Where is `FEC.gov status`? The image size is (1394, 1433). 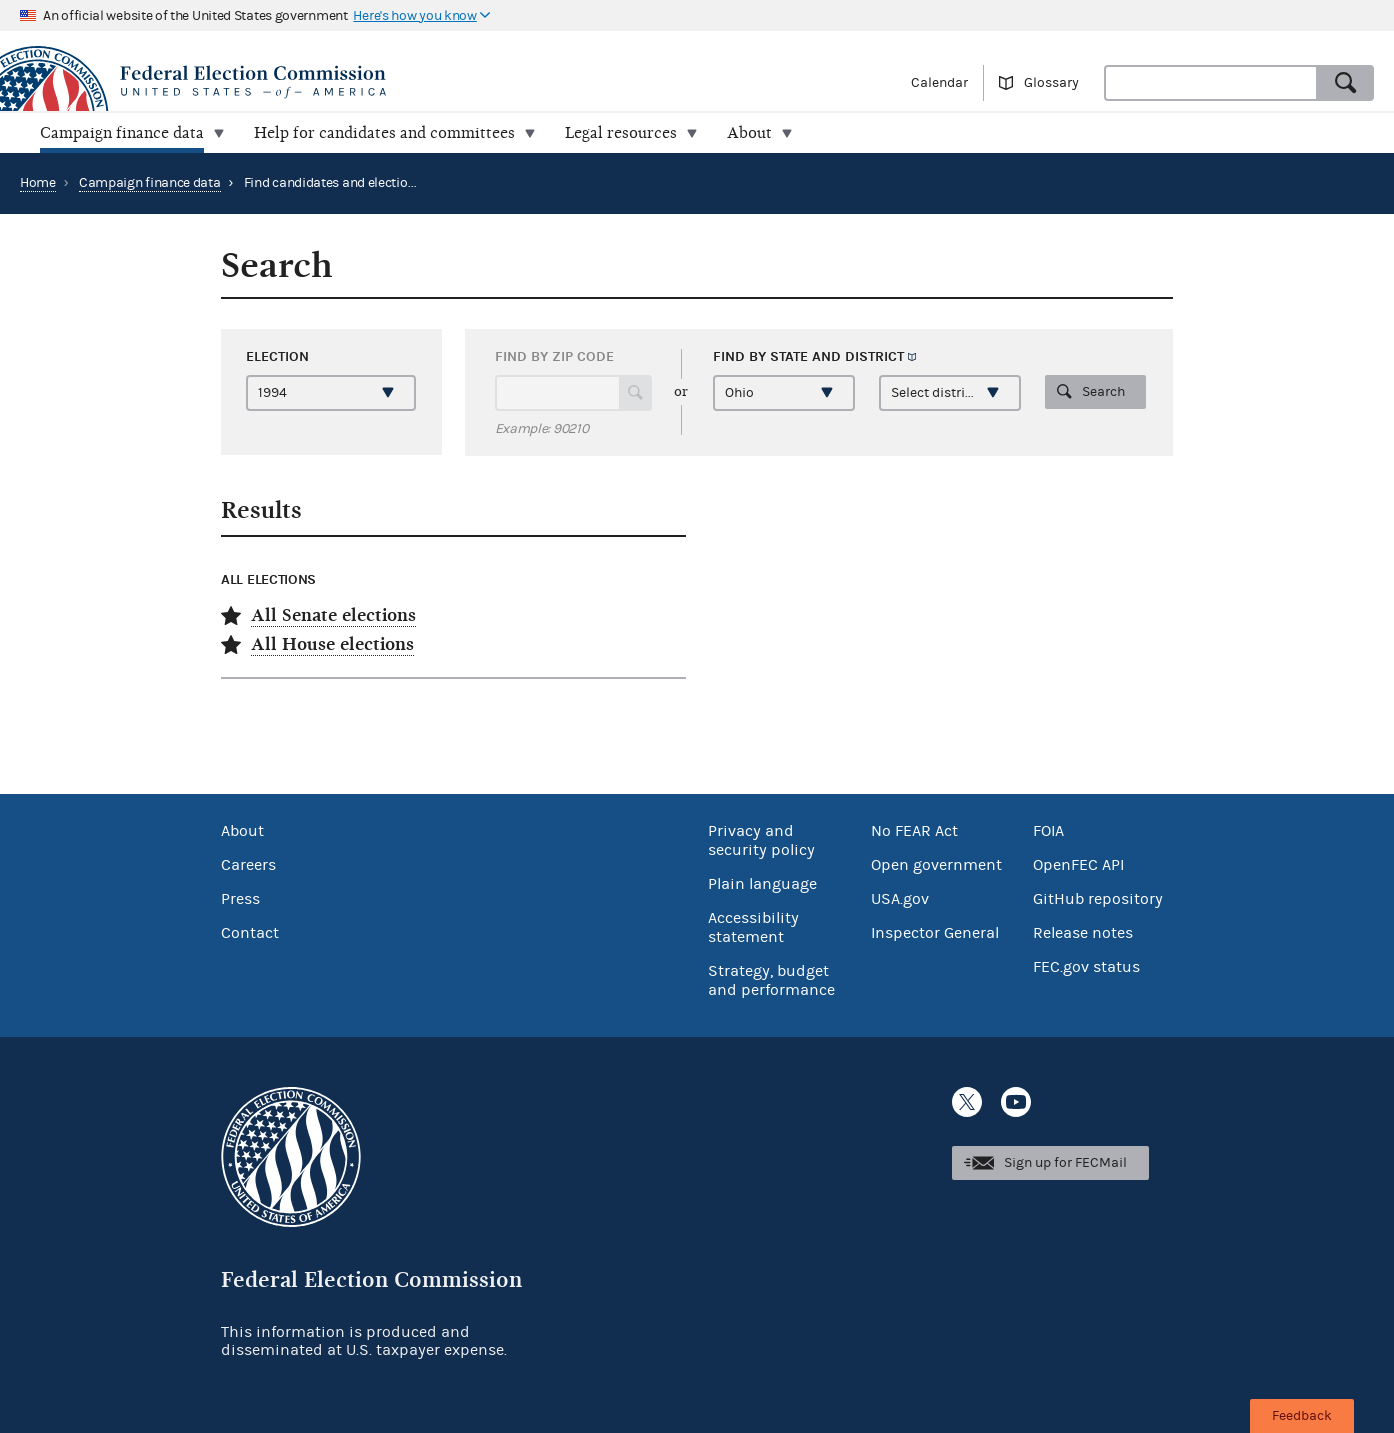
FEC.gov status is located at coordinates (1086, 967).